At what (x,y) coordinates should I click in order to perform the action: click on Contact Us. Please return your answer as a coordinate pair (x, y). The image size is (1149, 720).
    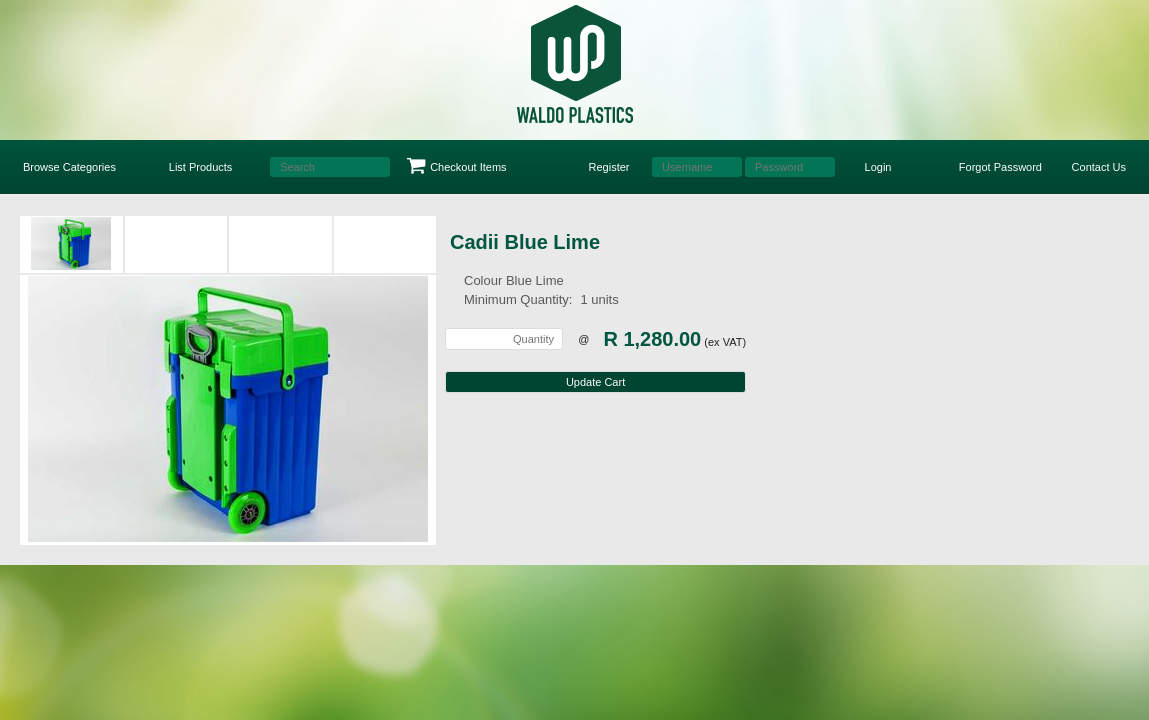
    Looking at the image, I should click on (1099, 167).